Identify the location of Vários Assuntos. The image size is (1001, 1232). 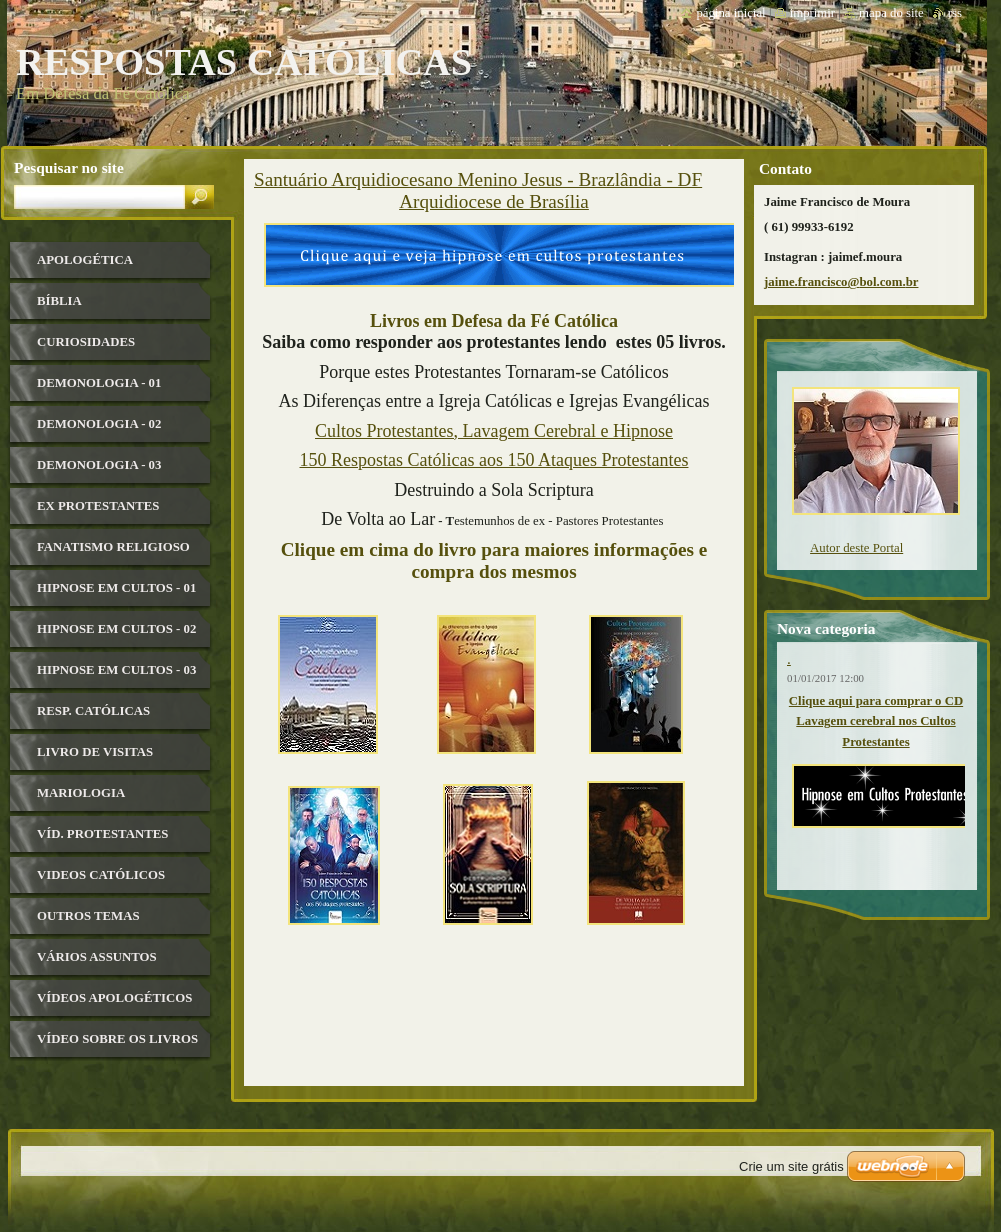
(97, 957).